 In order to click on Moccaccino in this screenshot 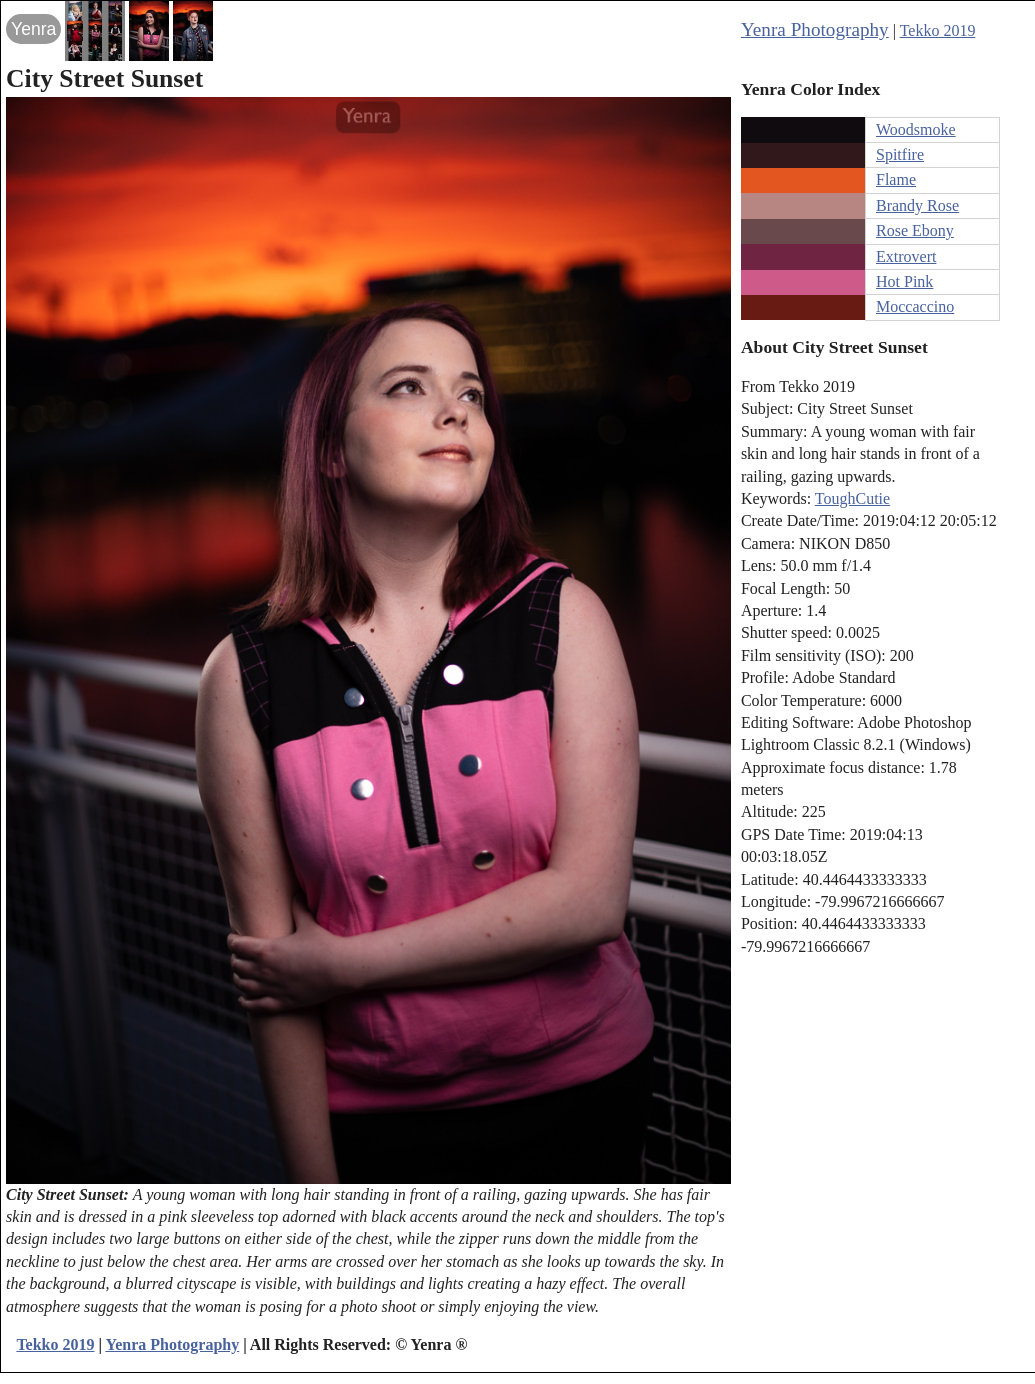, I will do `click(915, 306)`.